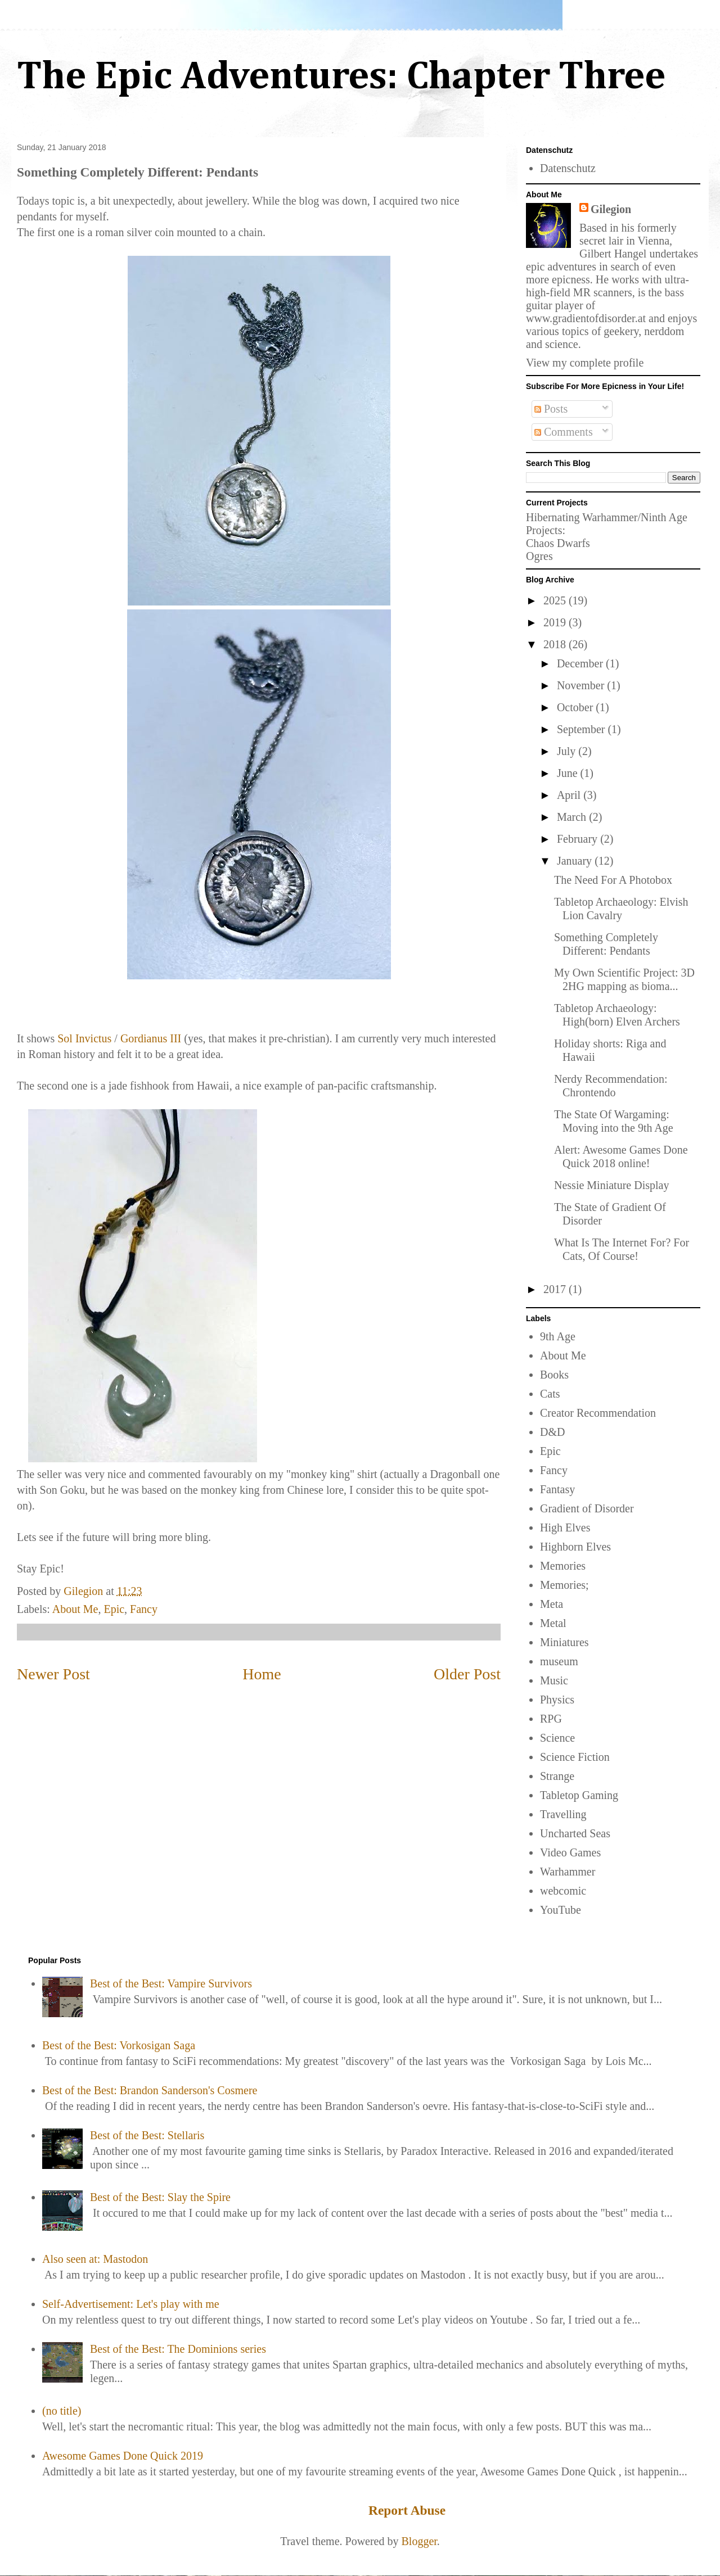 Image resolution: width=720 pixels, height=2576 pixels. What do you see at coordinates (576, 707) in the screenshot?
I see `October` at bounding box center [576, 707].